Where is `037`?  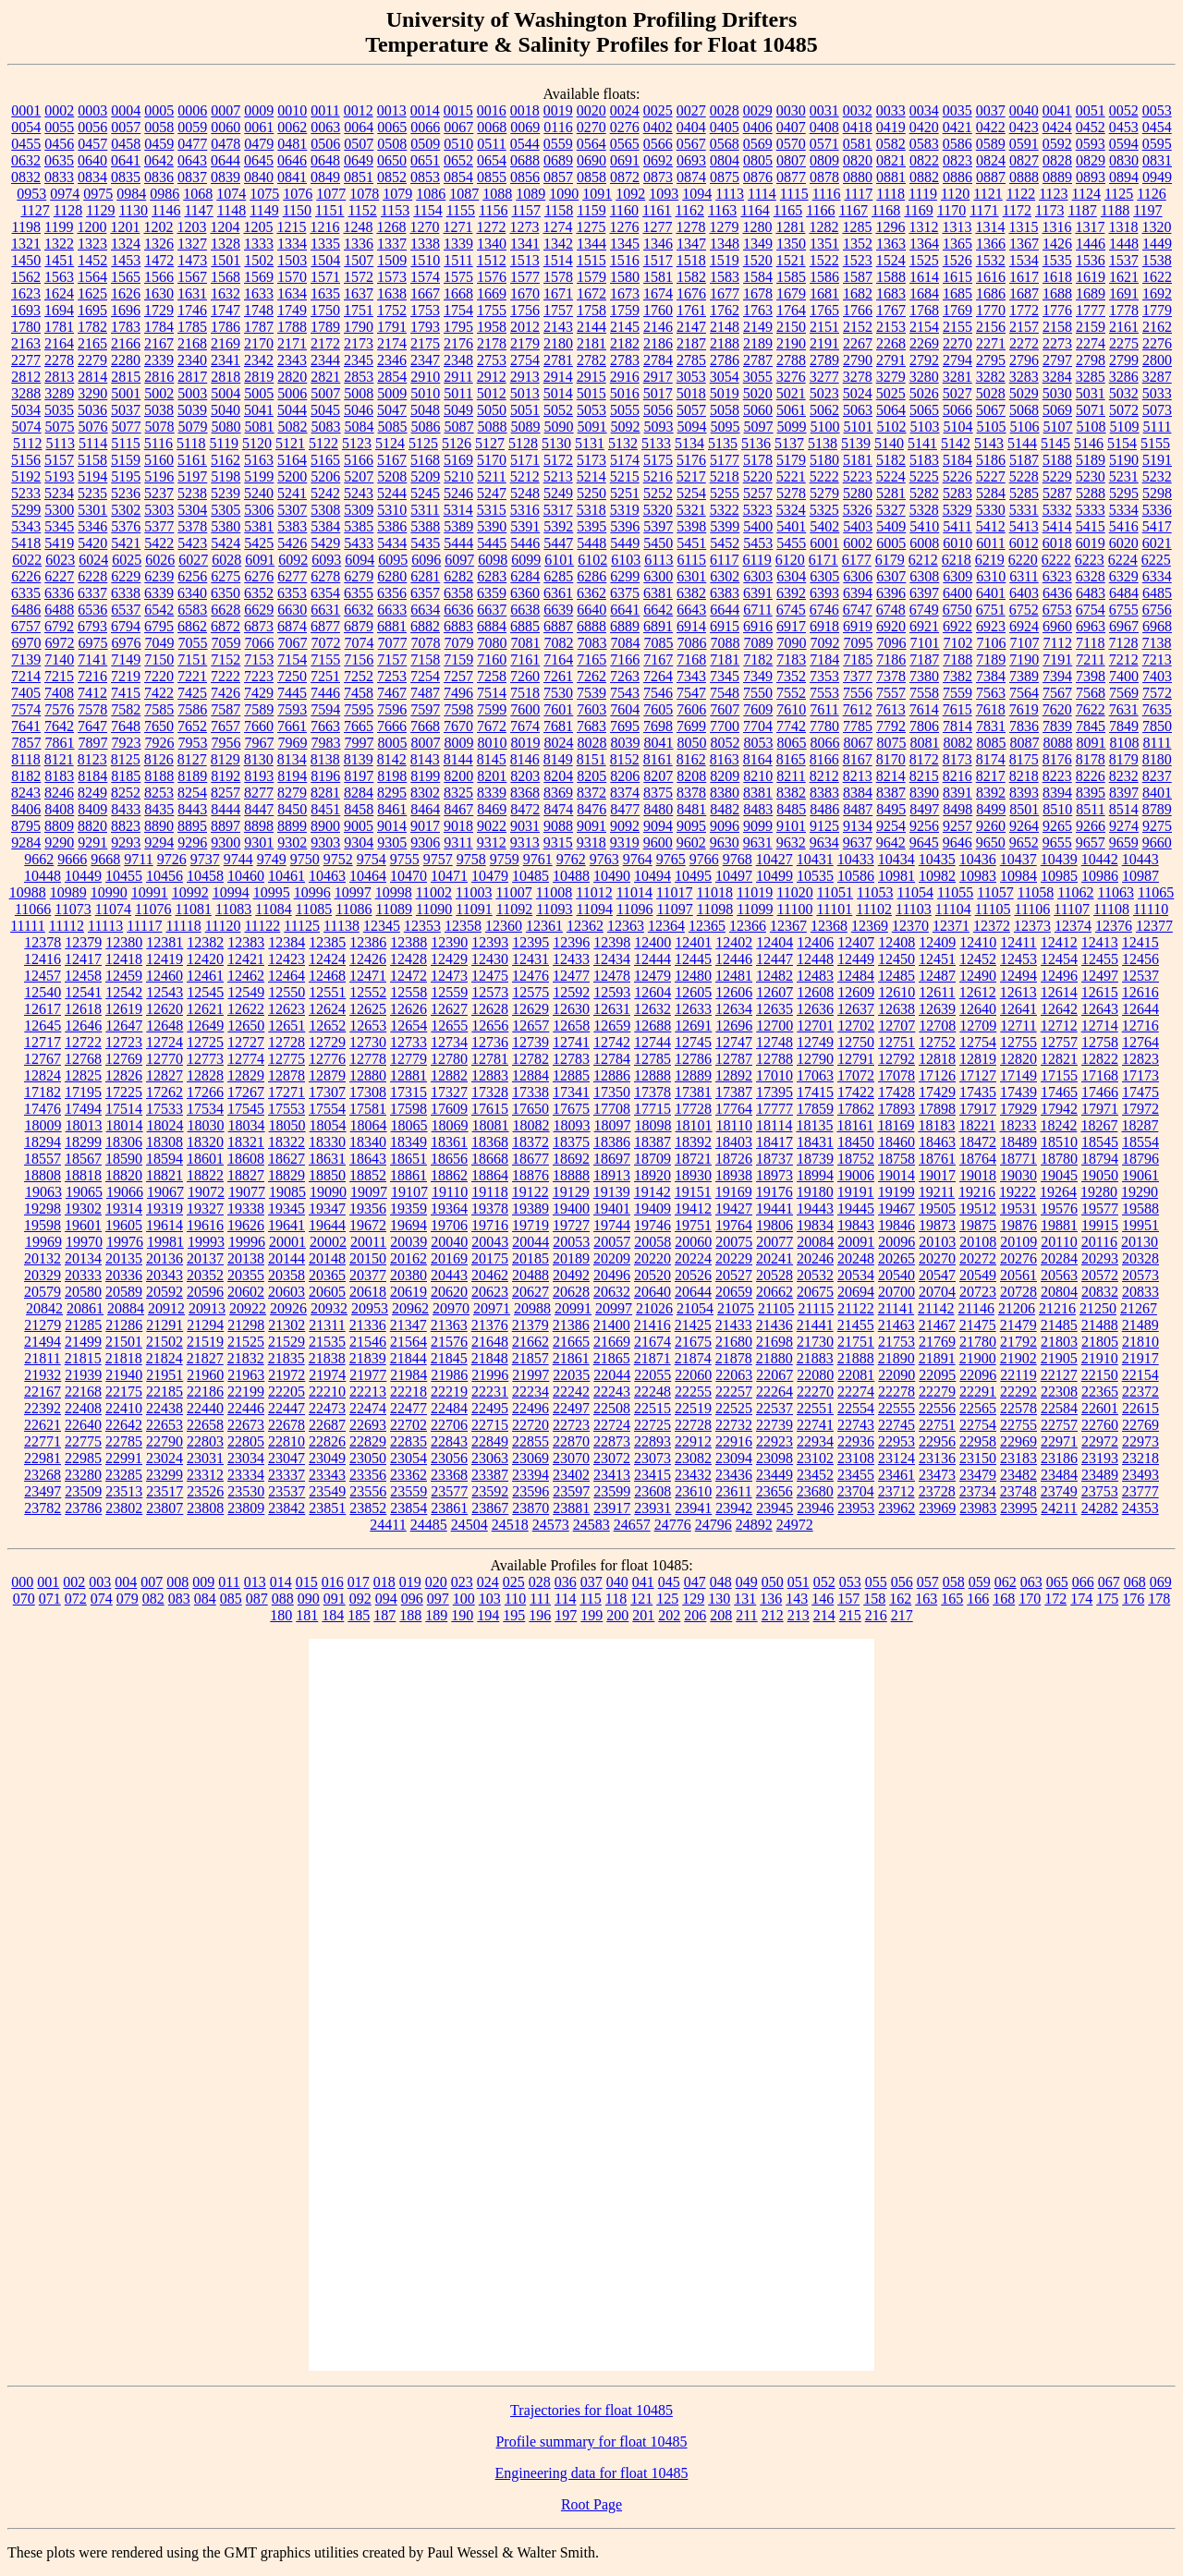 037 is located at coordinates (591, 1582).